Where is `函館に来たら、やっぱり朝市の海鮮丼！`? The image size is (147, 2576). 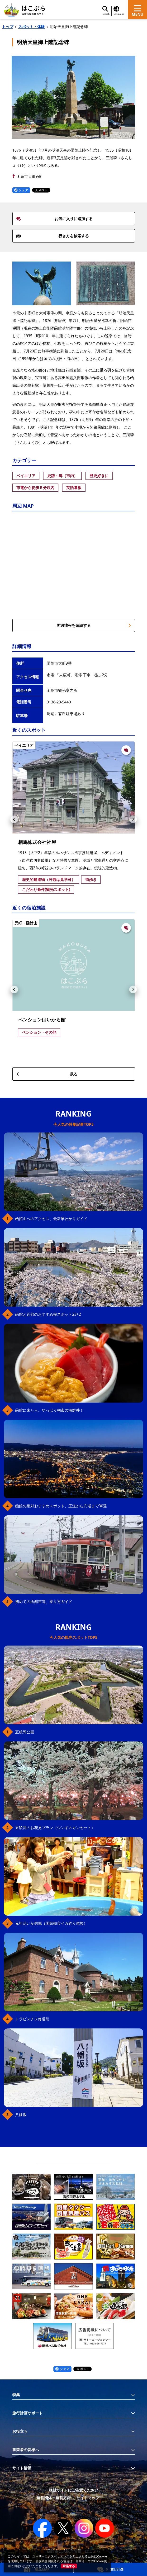
函館に来たら、やっぱり朝市の海鮮丼！ is located at coordinates (49, 1410).